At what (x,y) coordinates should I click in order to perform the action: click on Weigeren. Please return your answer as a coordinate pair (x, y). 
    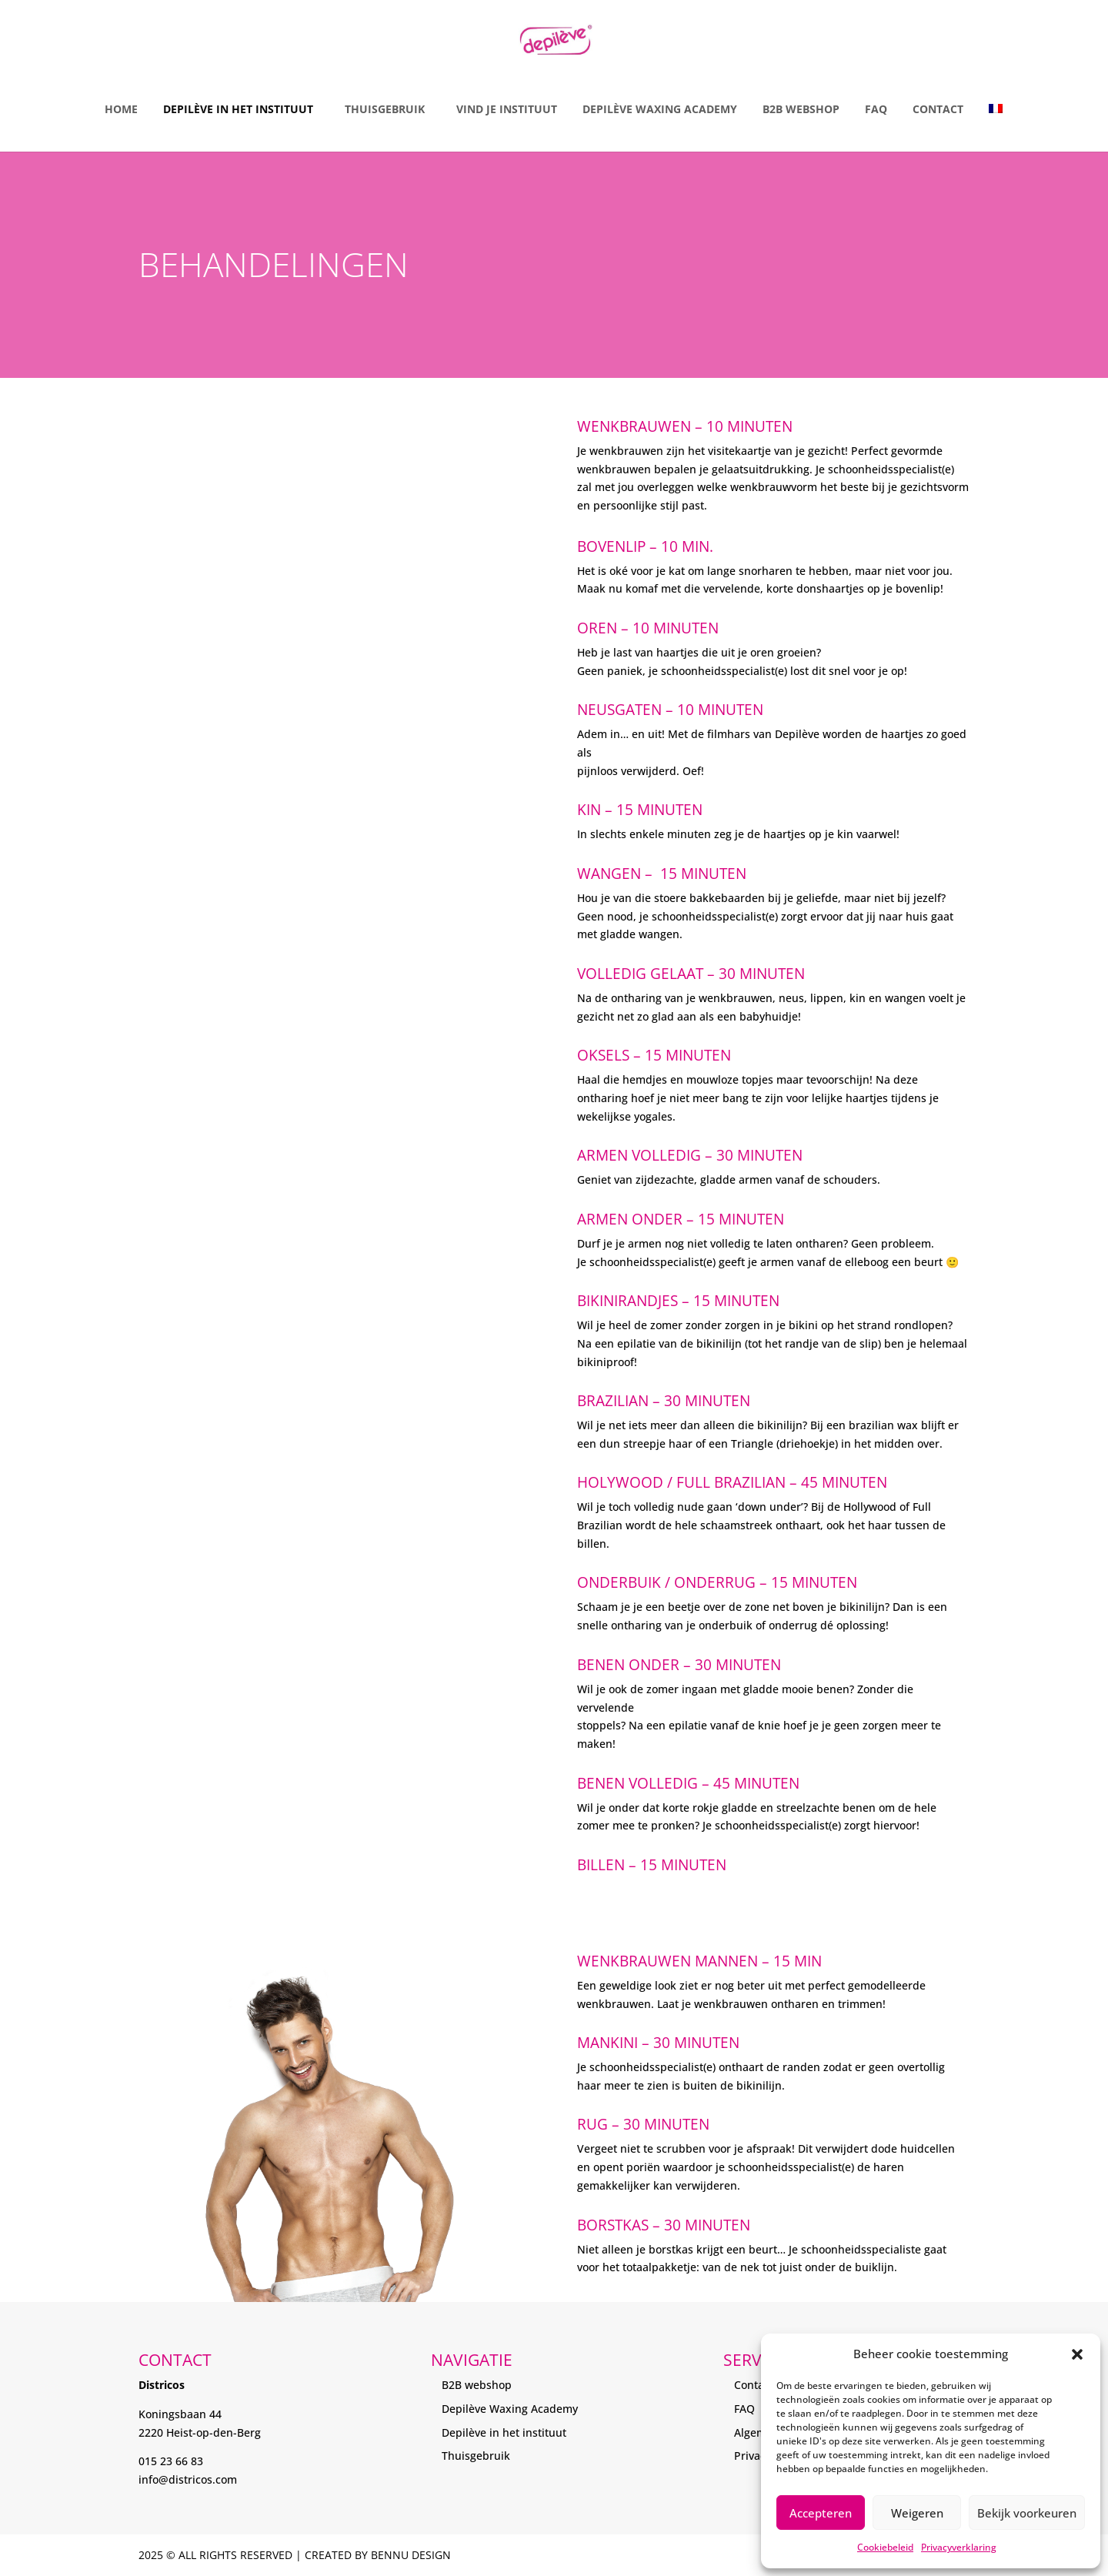
    Looking at the image, I should click on (917, 2513).